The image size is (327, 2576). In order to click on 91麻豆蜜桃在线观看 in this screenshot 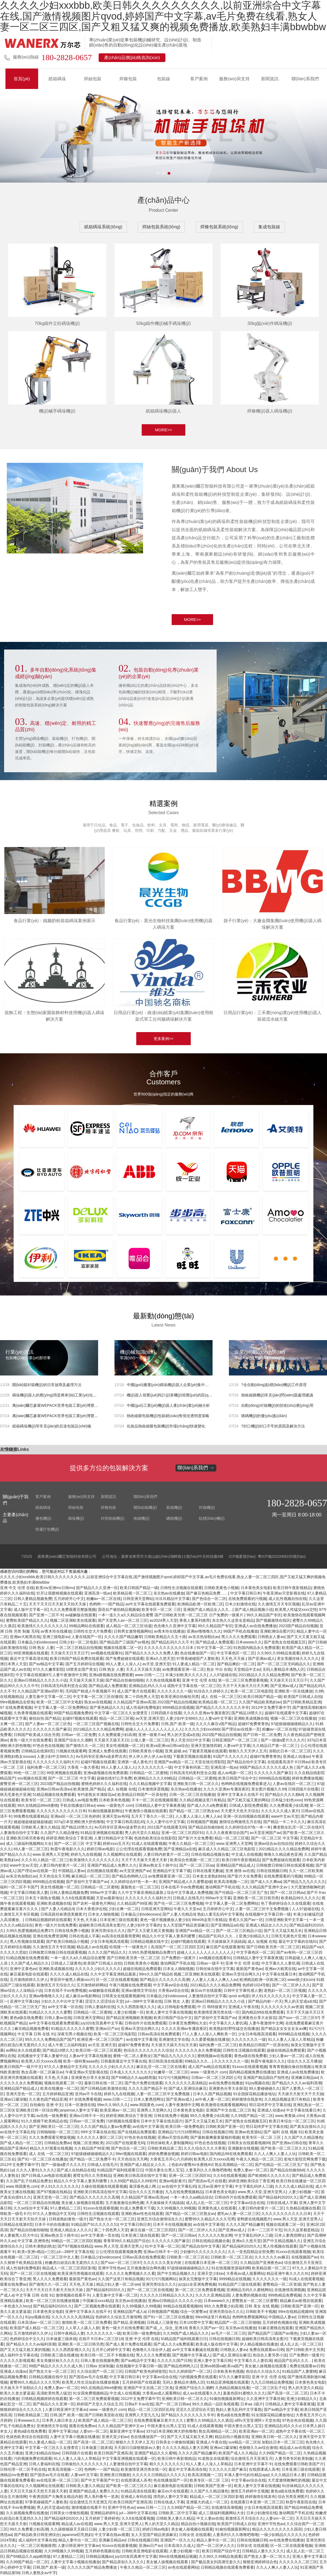, I will do `click(275, 2328)`.